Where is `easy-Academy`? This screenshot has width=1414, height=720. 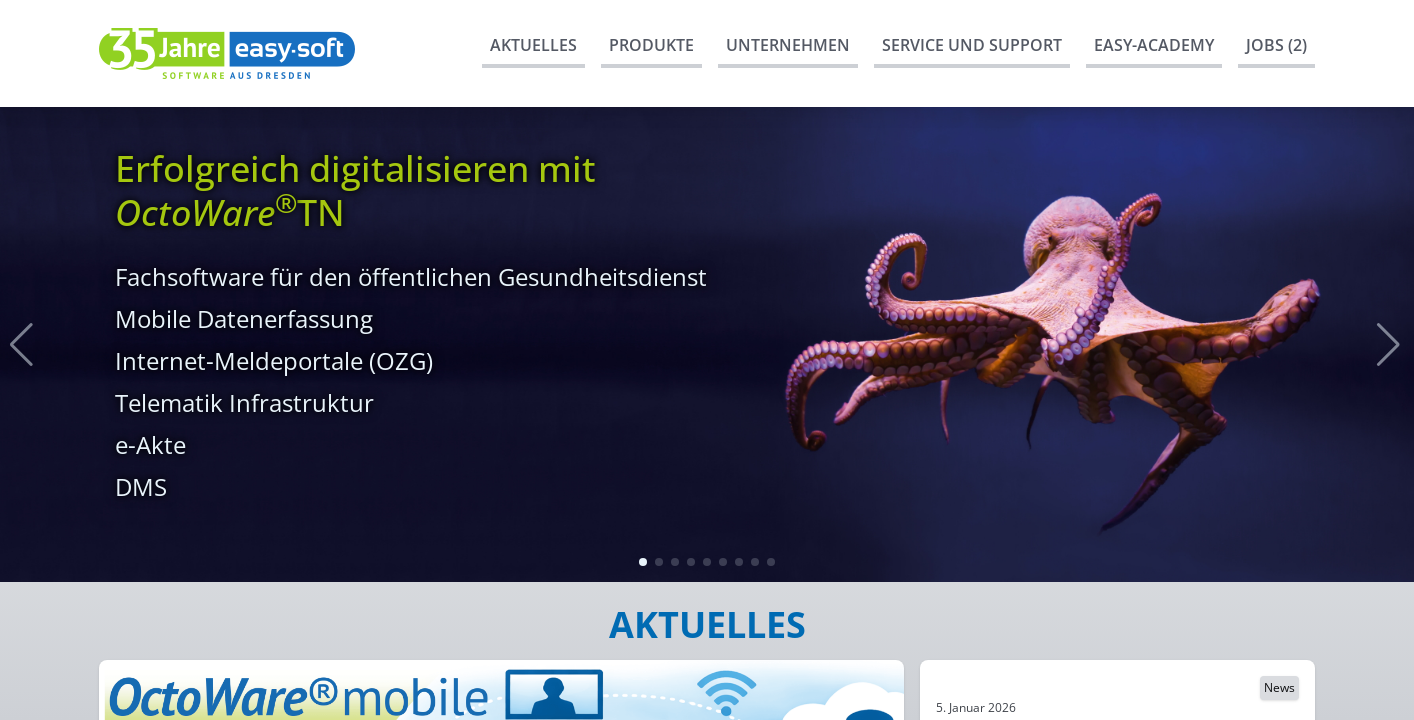 easy-Academy is located at coordinates (1154, 45).